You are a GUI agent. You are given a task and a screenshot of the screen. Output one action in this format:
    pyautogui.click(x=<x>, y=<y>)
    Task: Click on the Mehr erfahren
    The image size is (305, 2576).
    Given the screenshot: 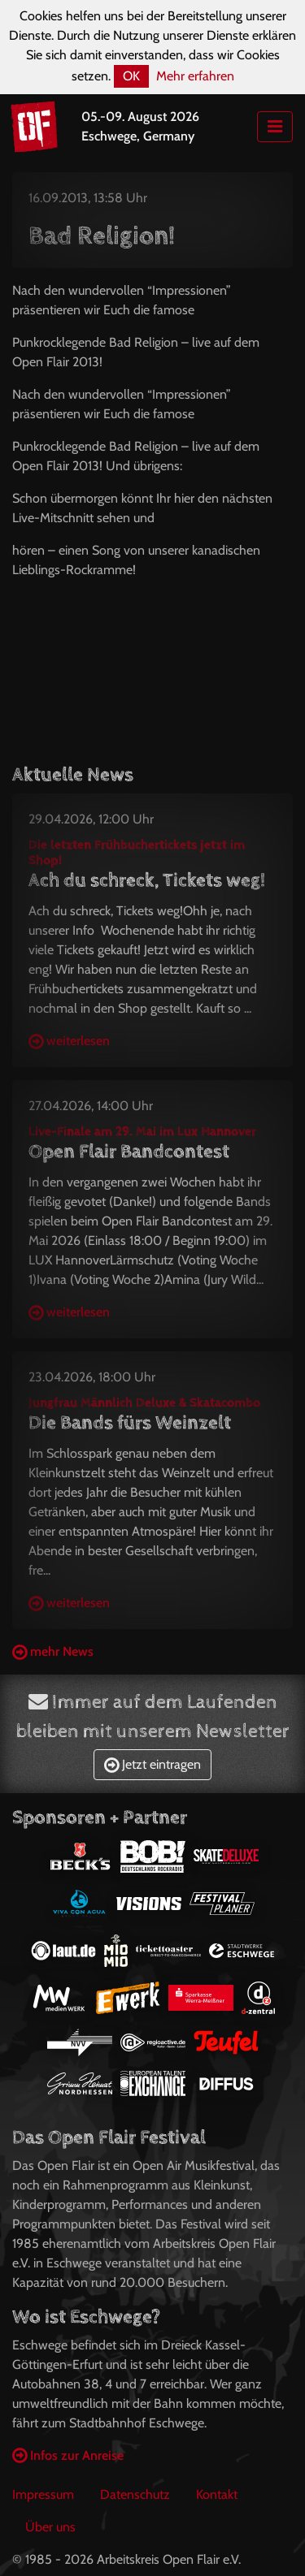 What is the action you would take?
    pyautogui.click(x=195, y=76)
    